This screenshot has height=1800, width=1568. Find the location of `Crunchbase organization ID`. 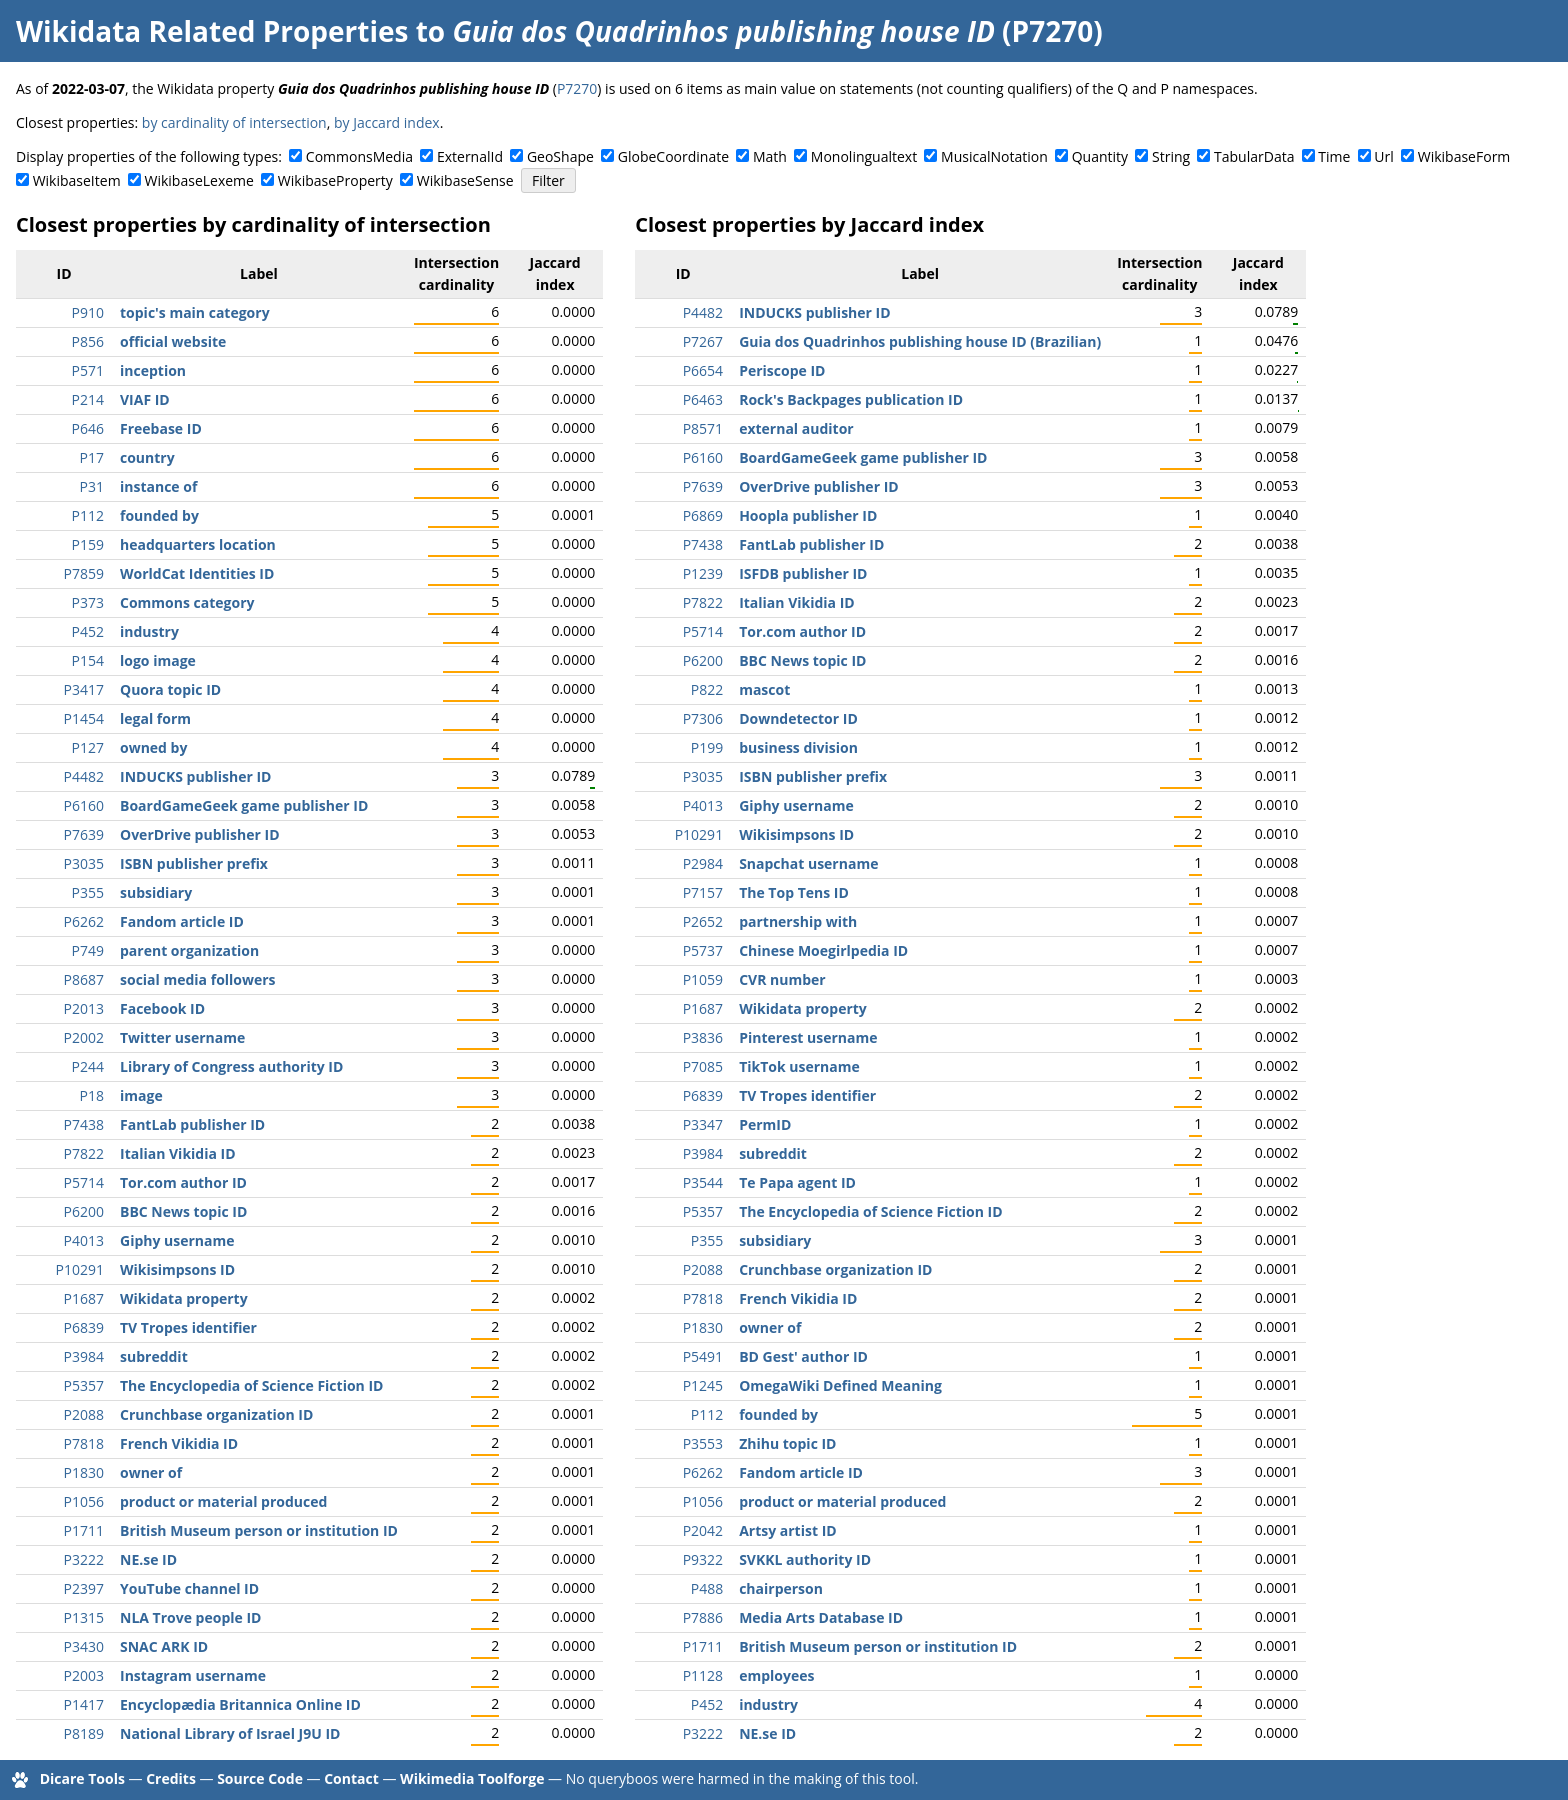

Crunchbase organization ID is located at coordinates (216, 1414).